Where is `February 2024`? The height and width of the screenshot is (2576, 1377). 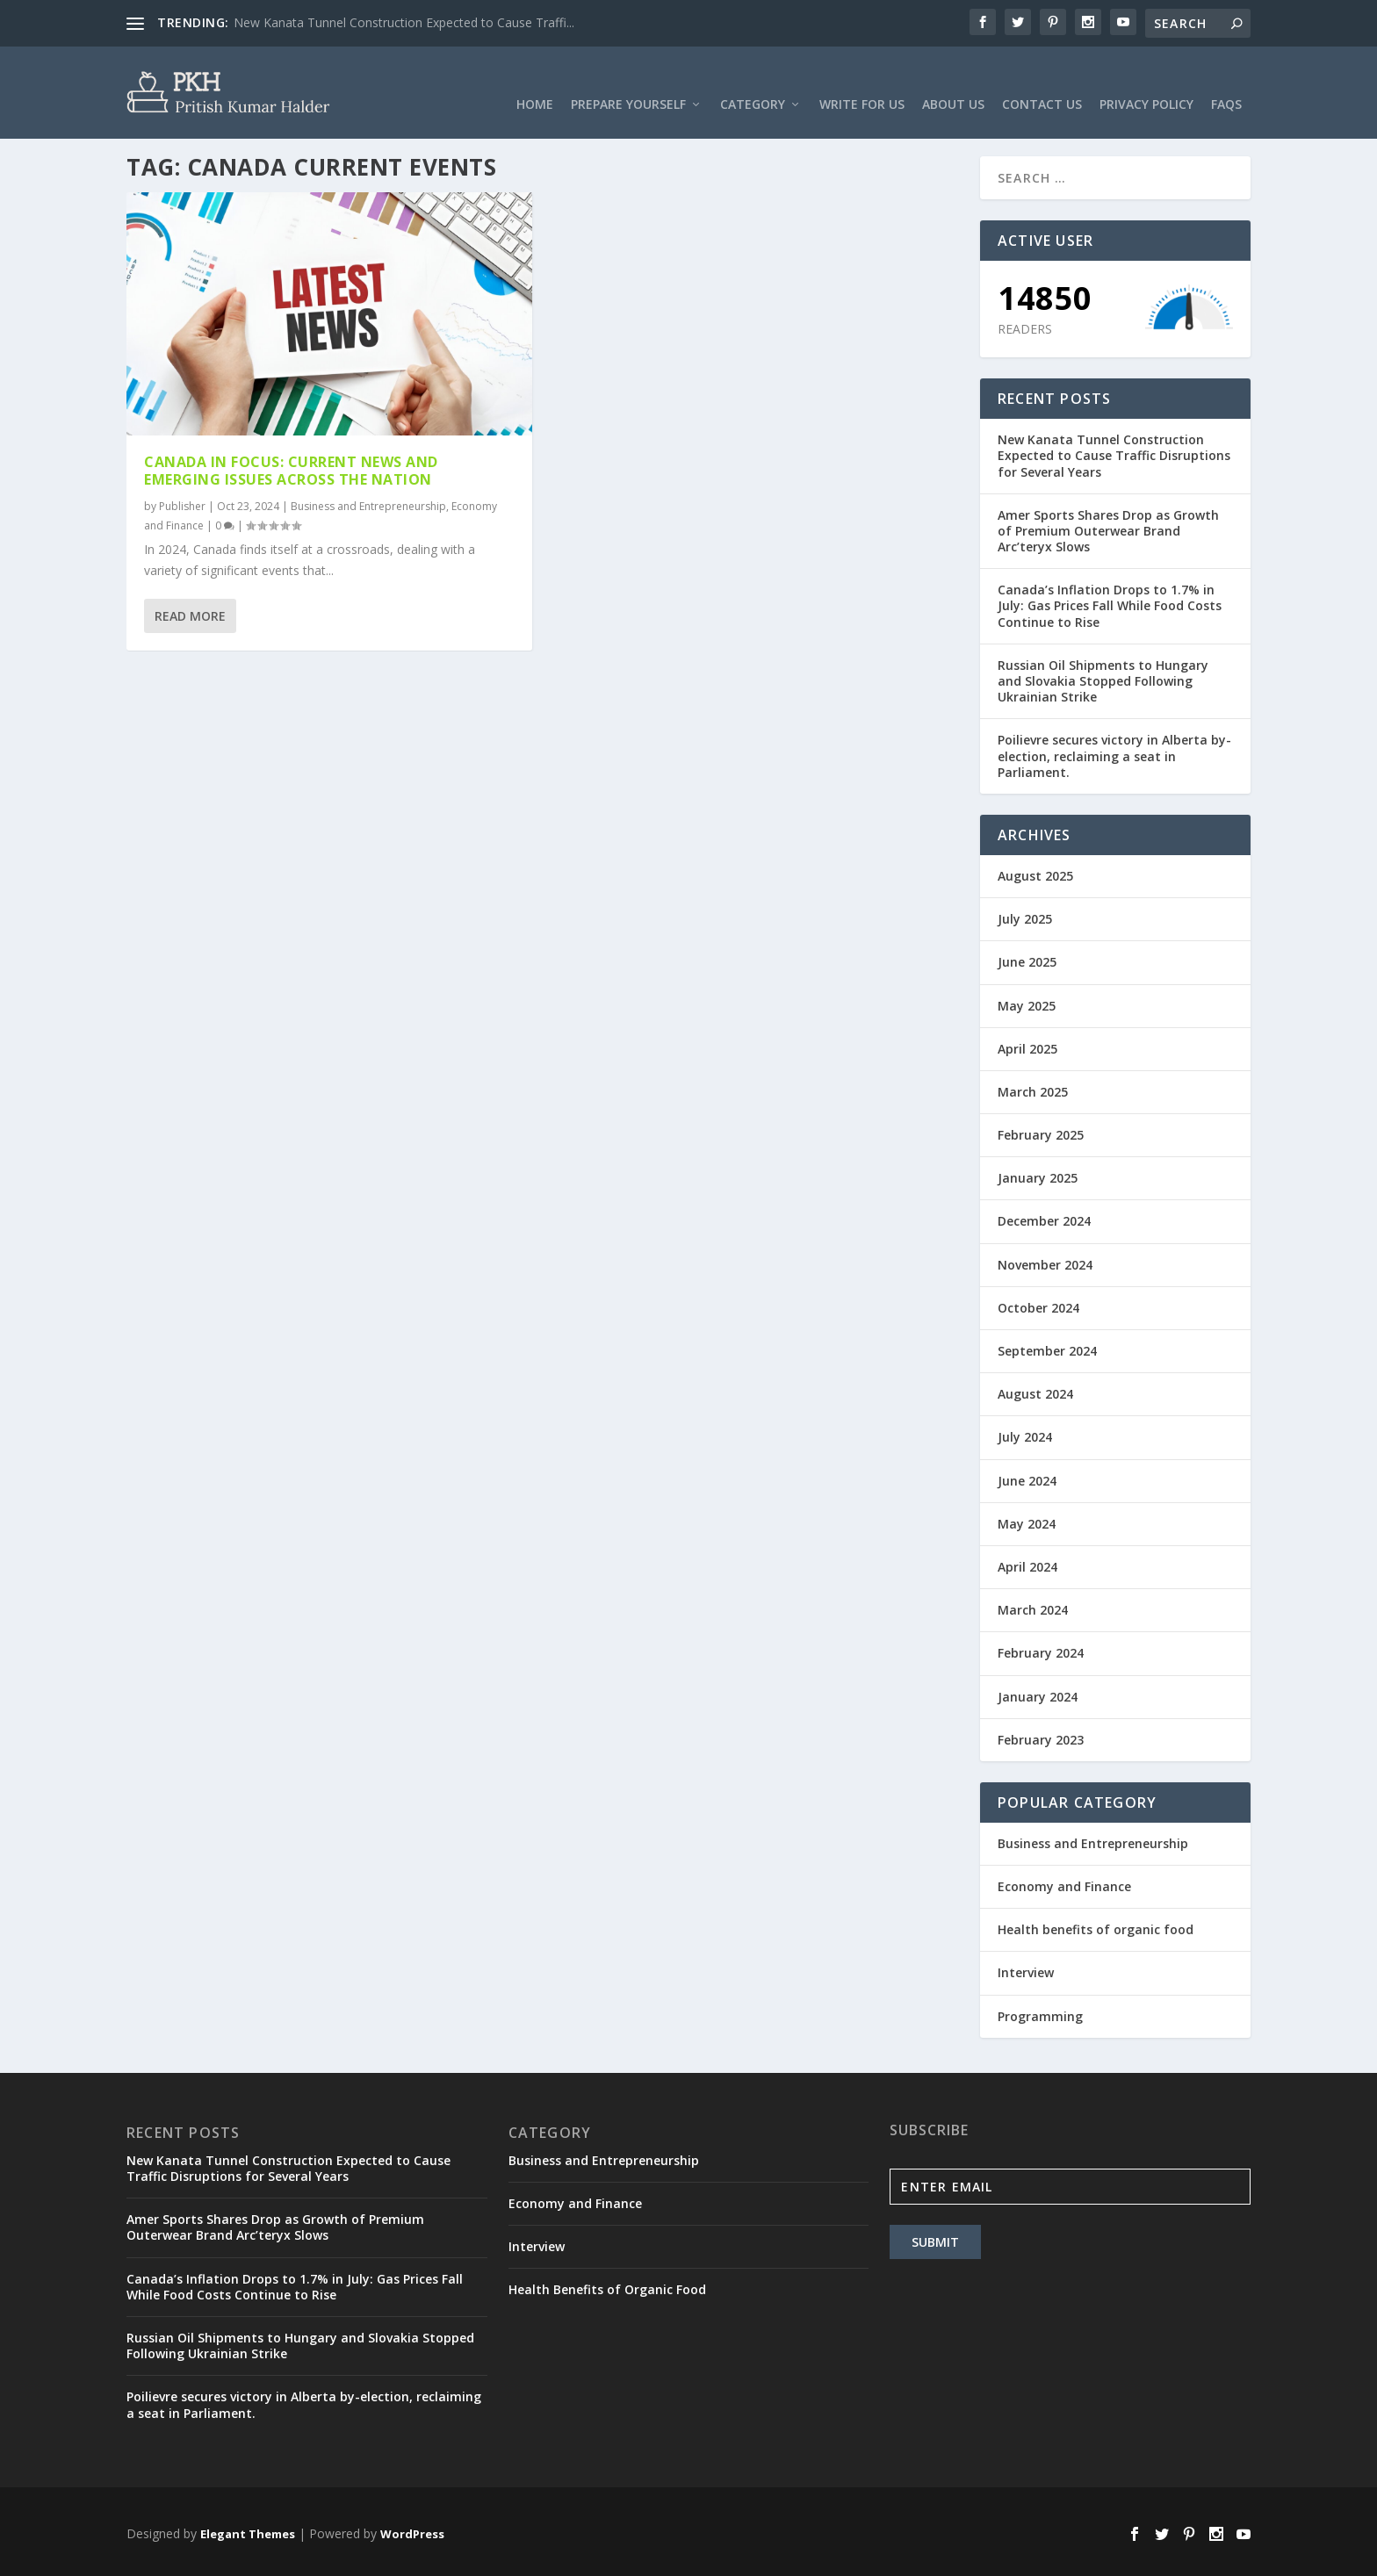
February 2024 is located at coordinates (1041, 1649).